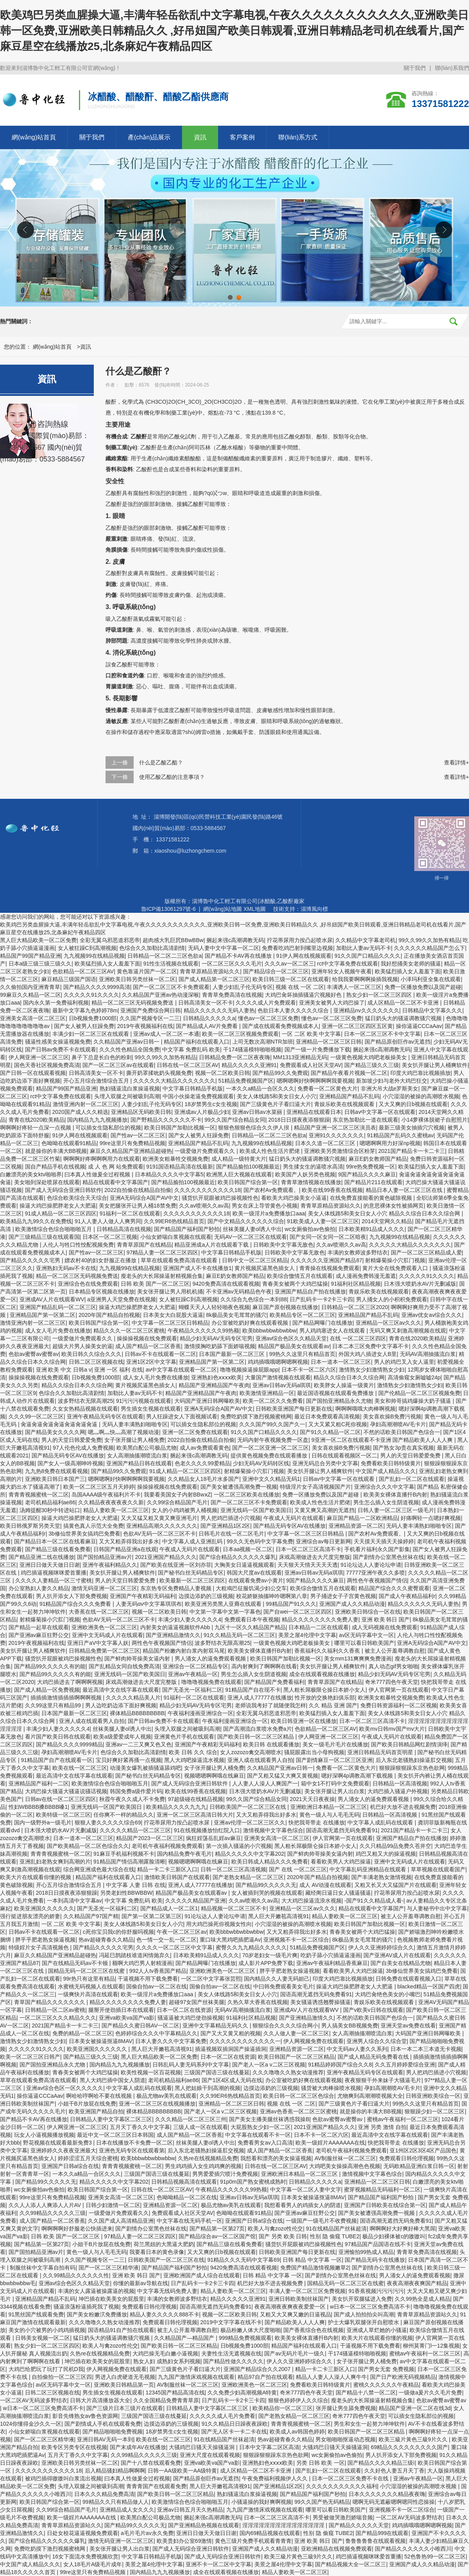 The width and height of the screenshot is (469, 2576). I want to click on 日韩高清美女一区不卡, so click(205, 1002).